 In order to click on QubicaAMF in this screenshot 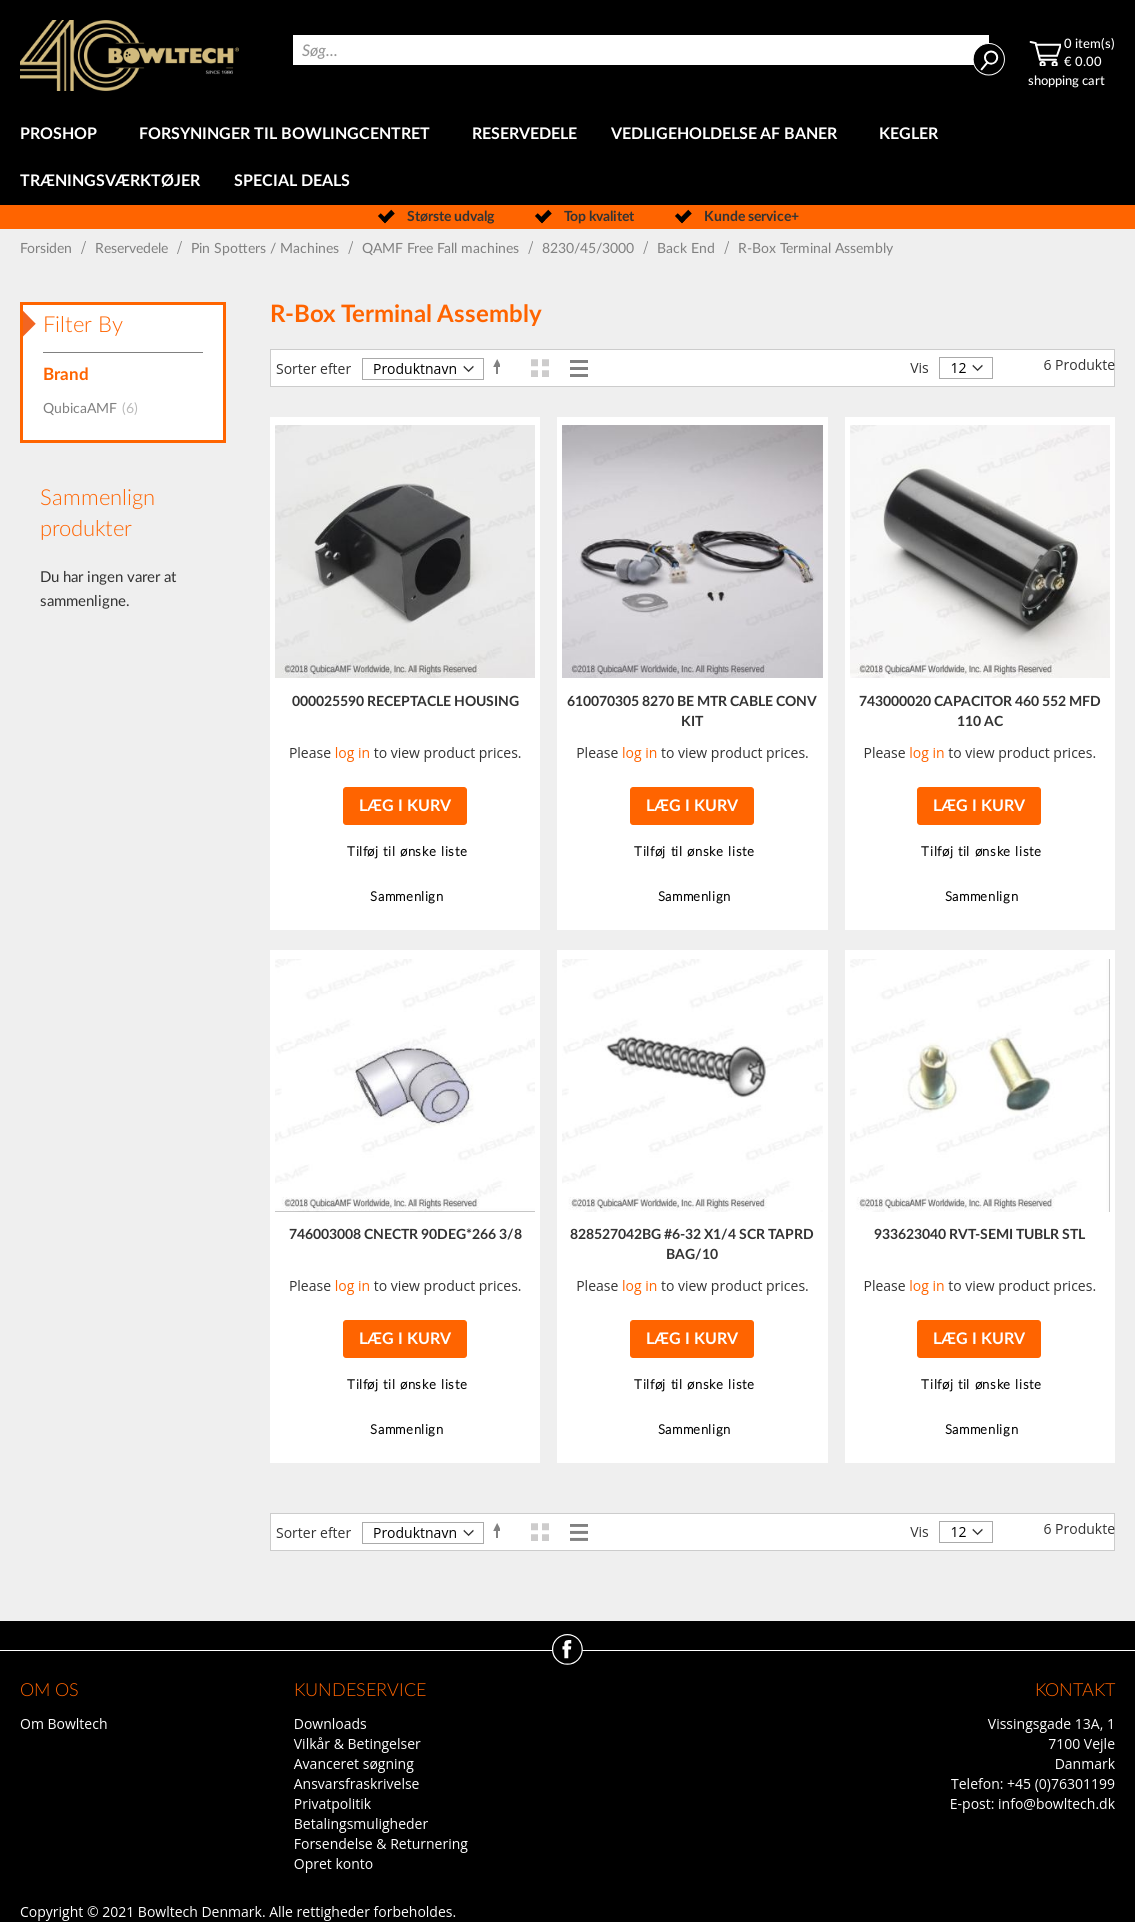, I will do `click(96, 409)`.